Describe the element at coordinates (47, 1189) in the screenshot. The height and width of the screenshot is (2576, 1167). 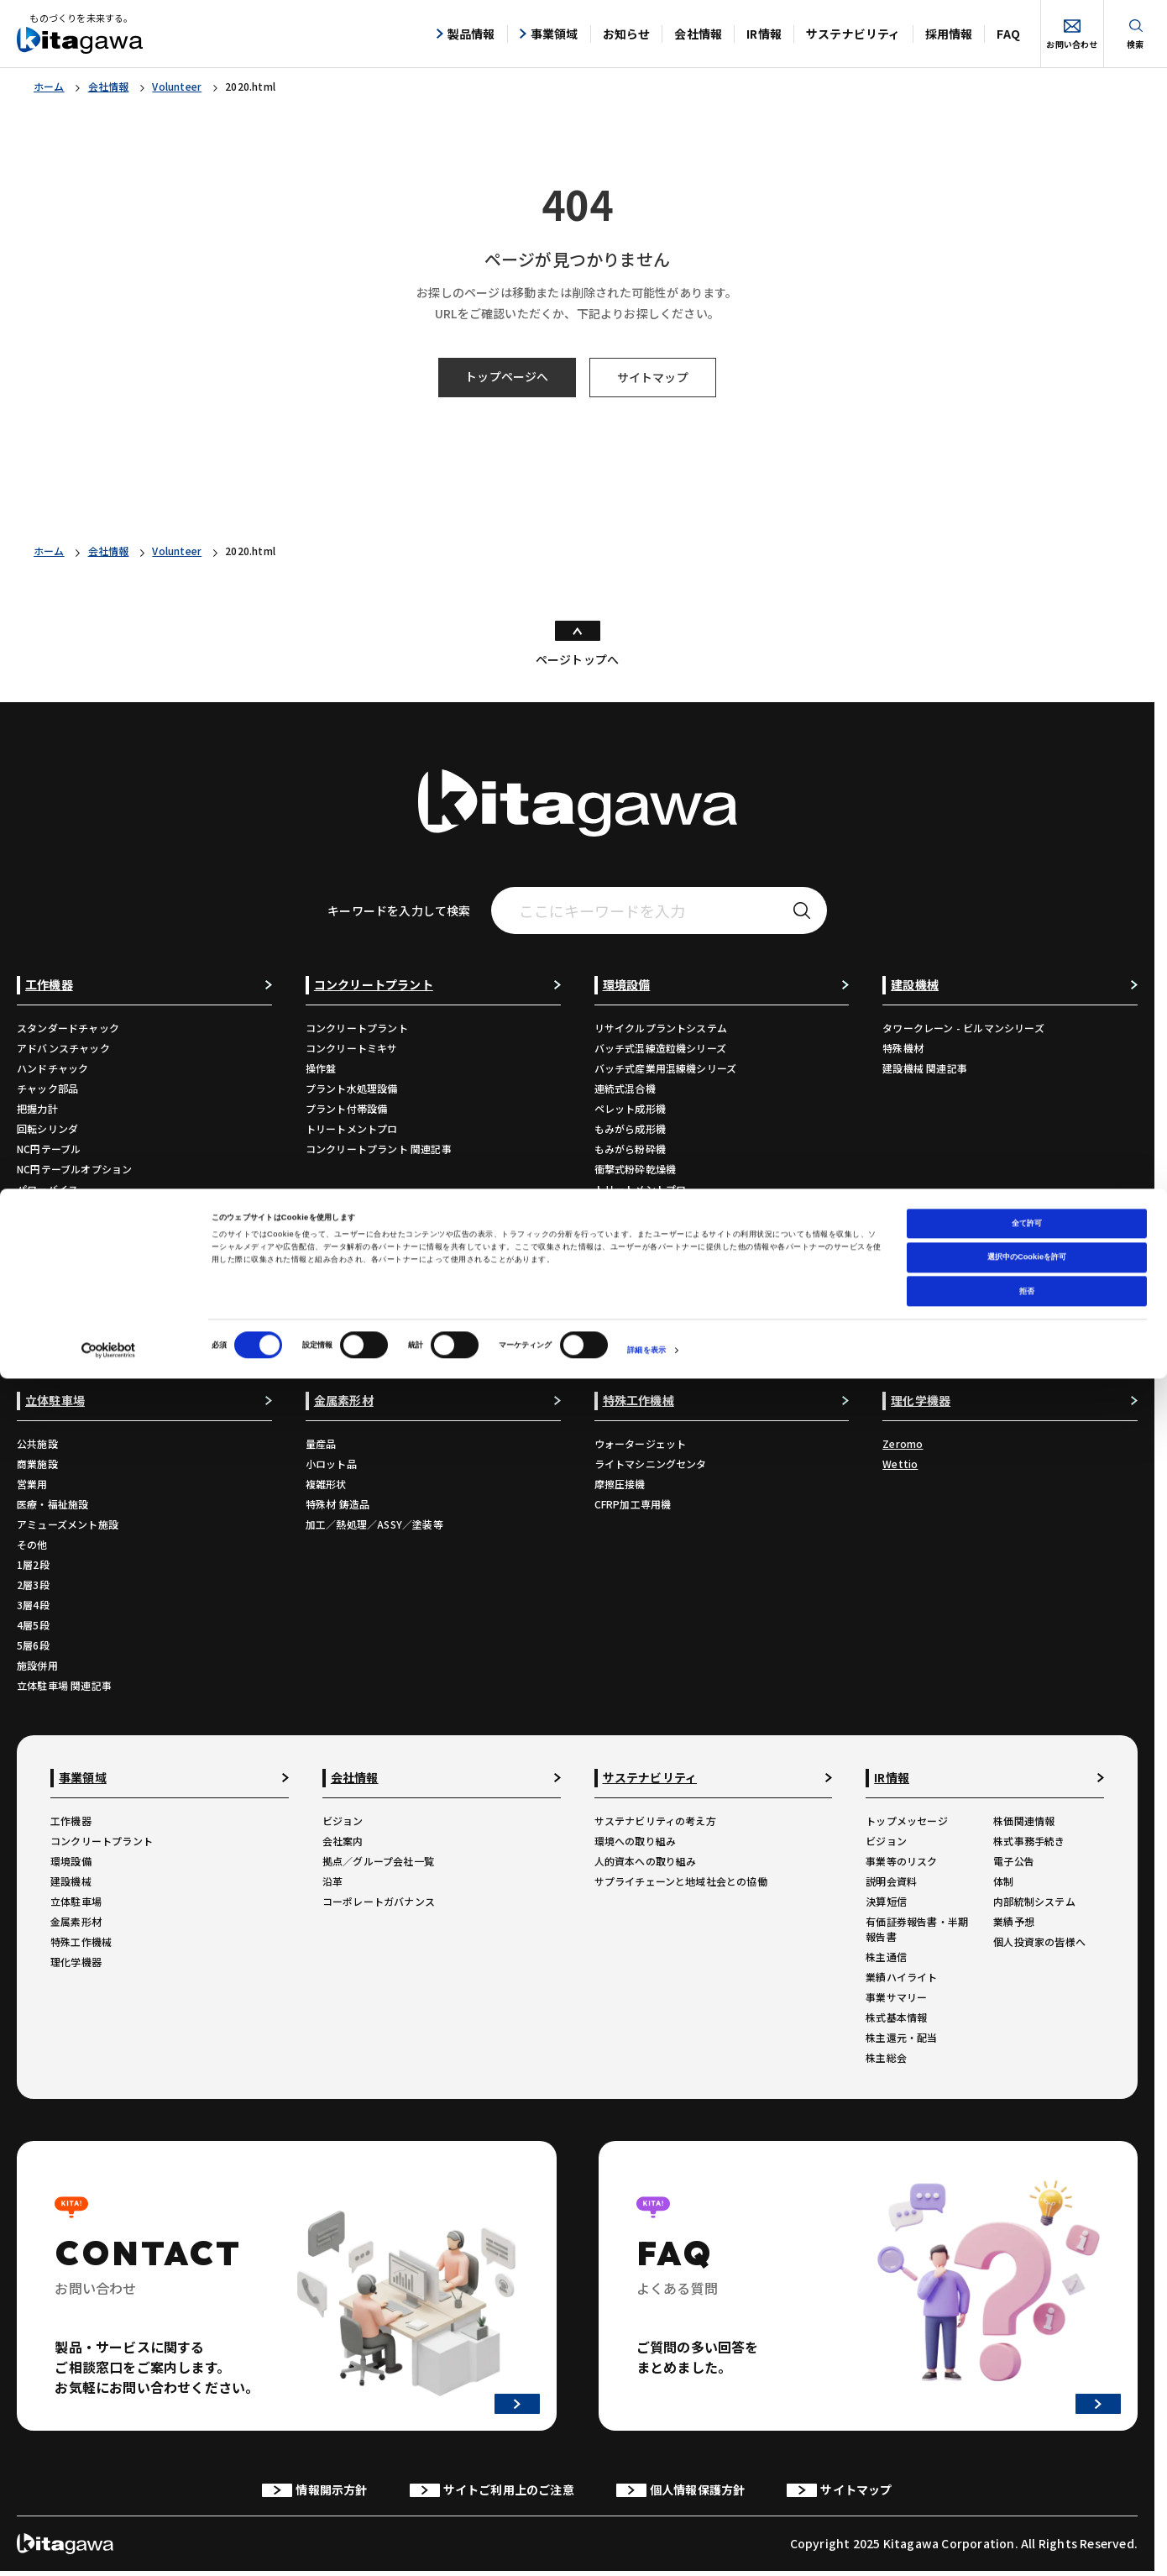
I see `パワーバイス` at that location.